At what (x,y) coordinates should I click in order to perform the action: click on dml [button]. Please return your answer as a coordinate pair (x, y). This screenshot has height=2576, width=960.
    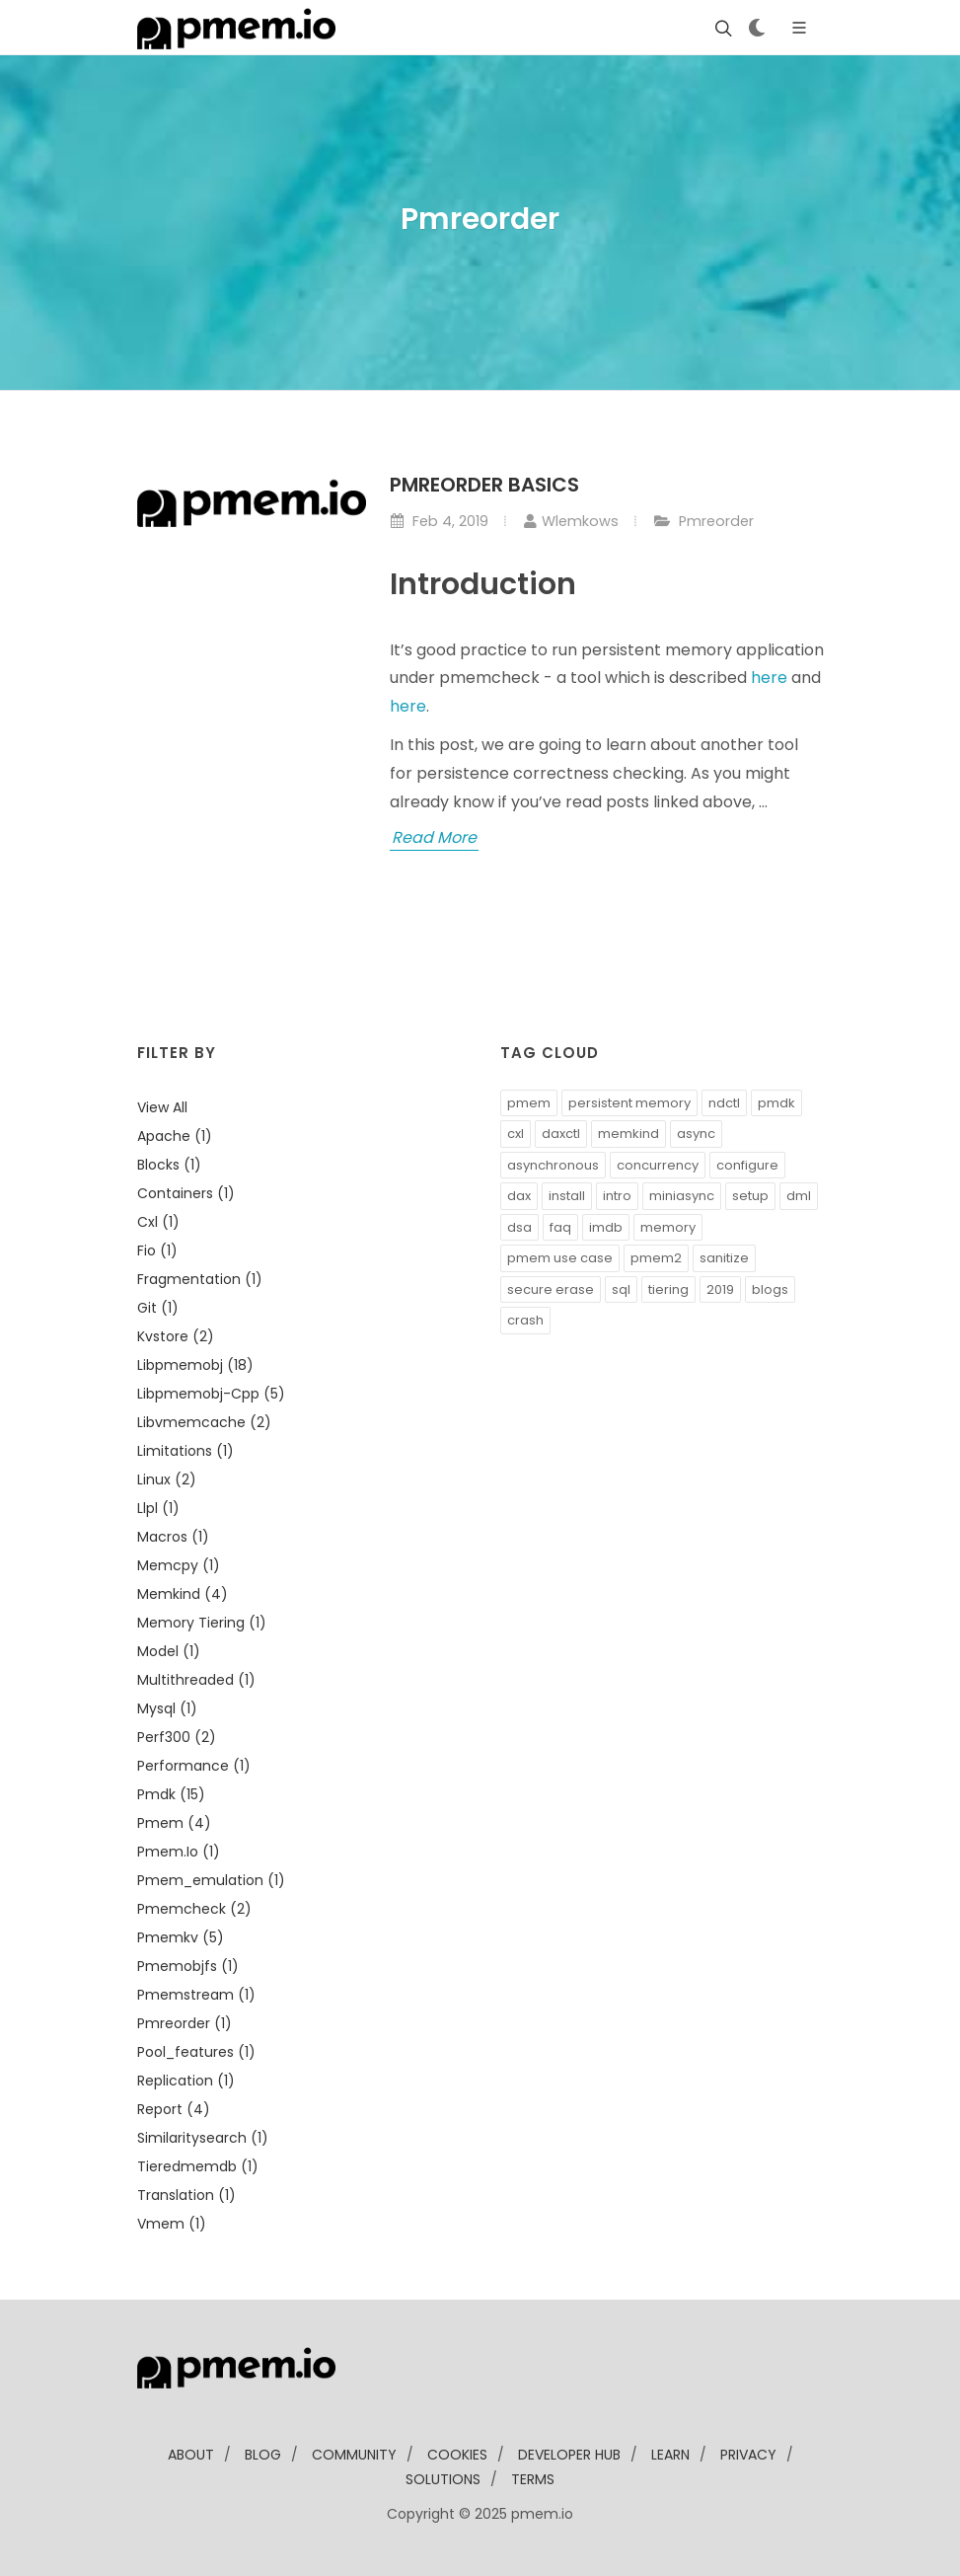
    Looking at the image, I should click on (798, 1195).